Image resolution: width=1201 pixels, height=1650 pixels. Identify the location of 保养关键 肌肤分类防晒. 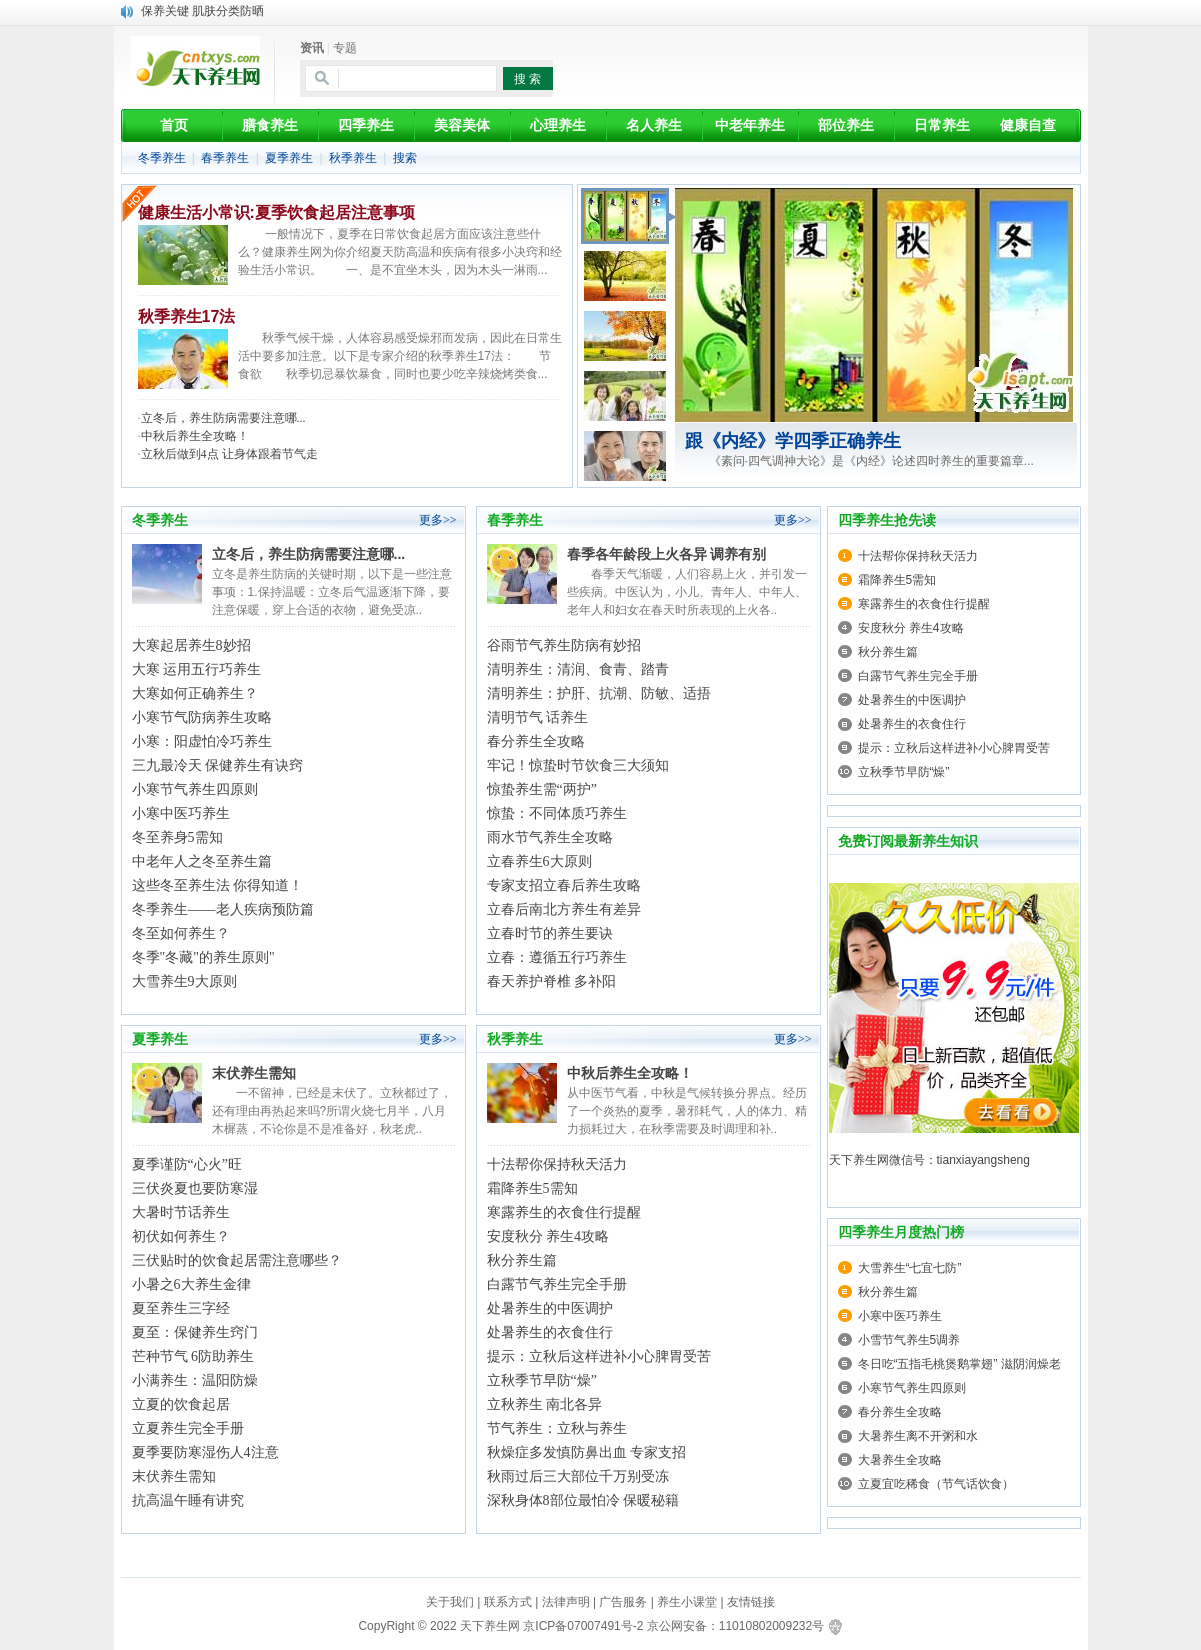
(202, 11).